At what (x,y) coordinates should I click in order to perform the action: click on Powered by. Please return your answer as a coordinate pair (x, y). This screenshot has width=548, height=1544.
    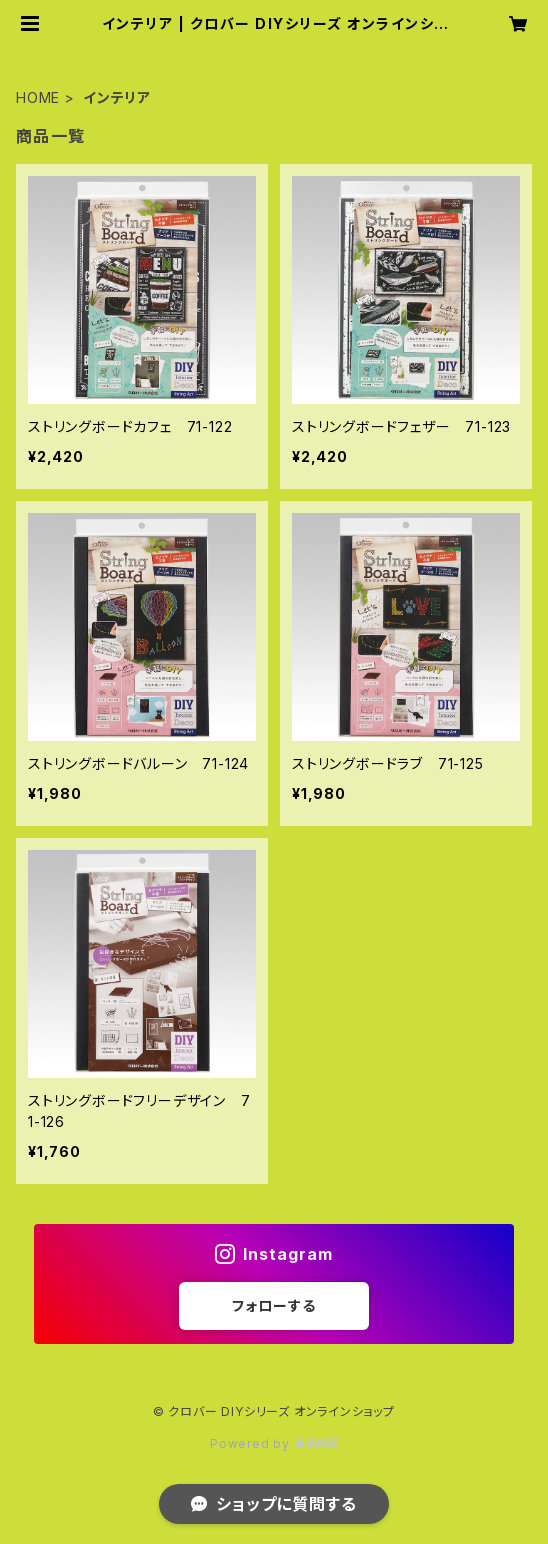
    Looking at the image, I should click on (274, 1443).